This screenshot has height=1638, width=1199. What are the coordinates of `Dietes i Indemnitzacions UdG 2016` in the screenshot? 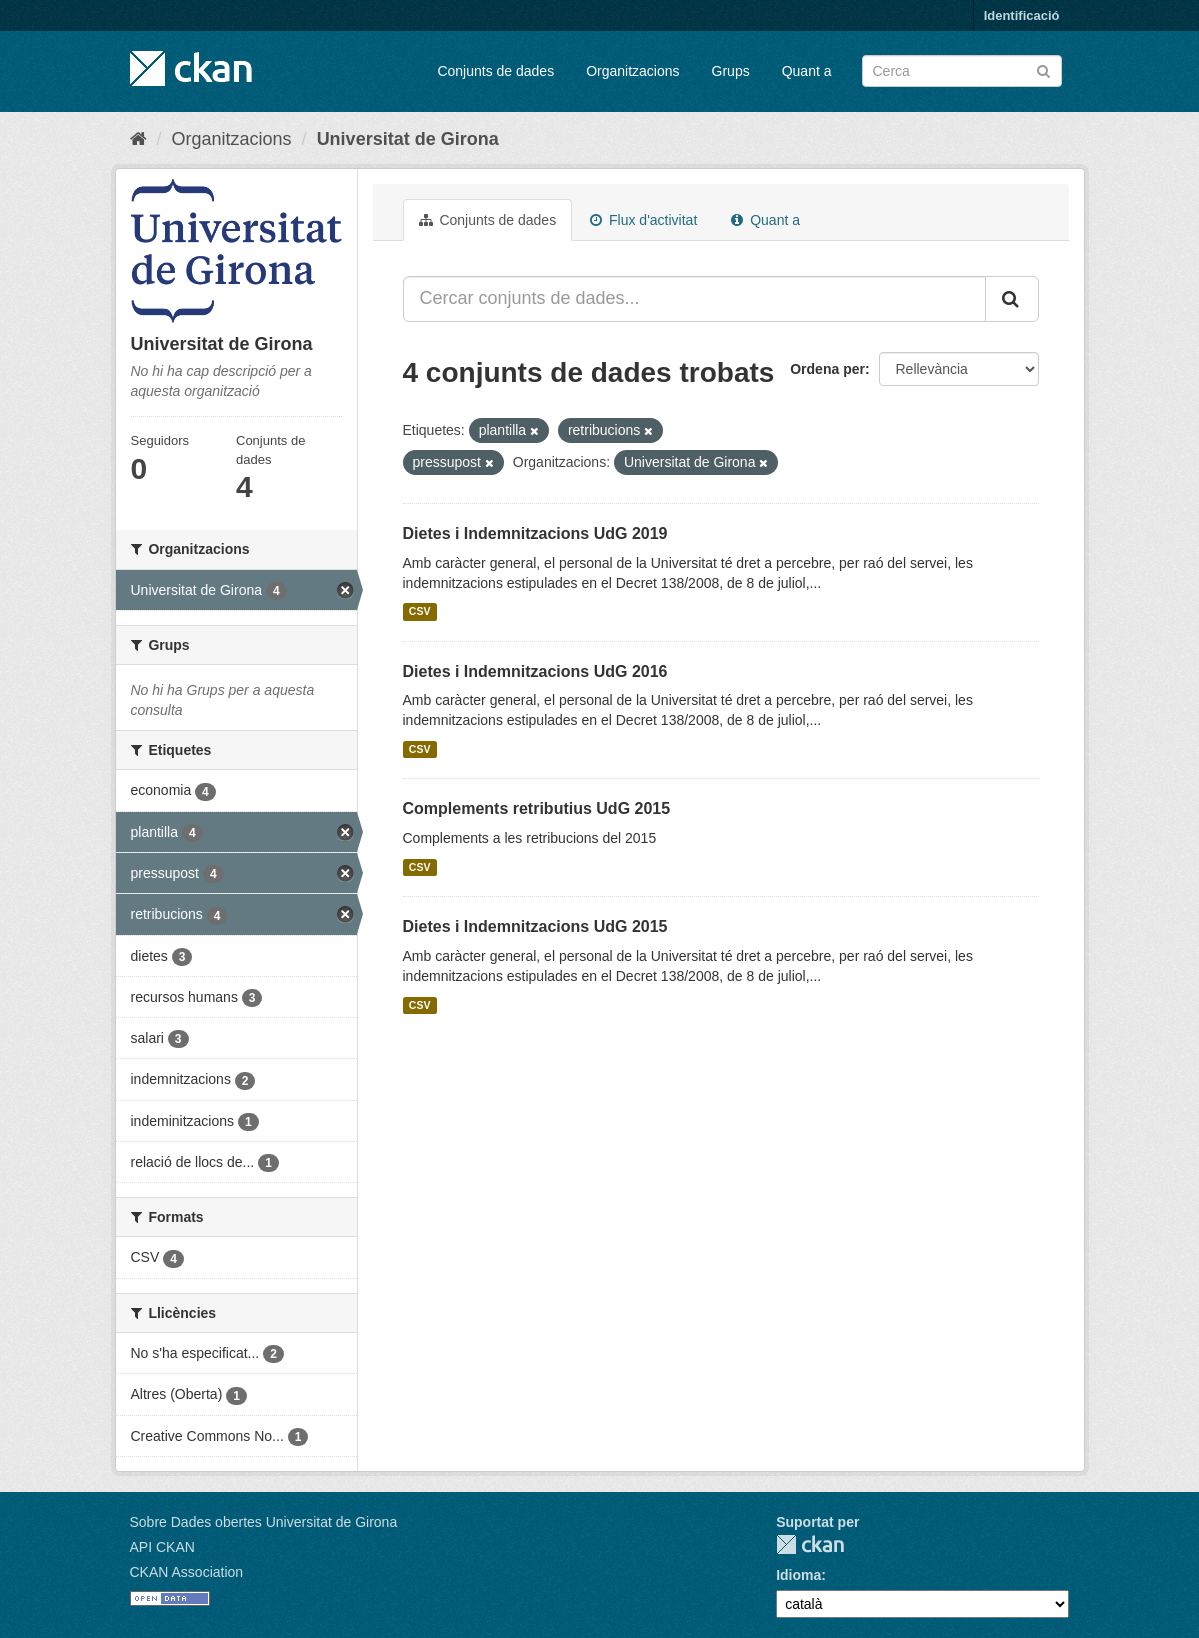 It's located at (535, 671).